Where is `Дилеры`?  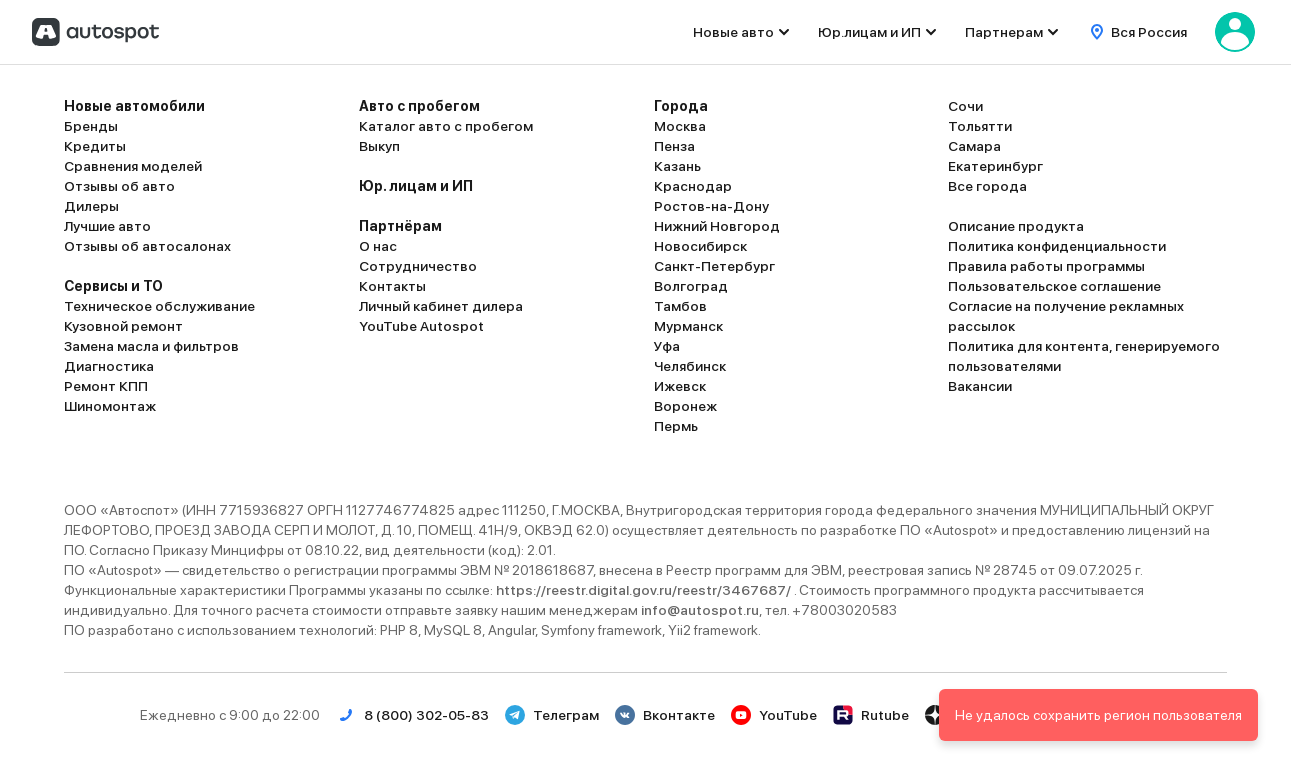
Дилеры is located at coordinates (91, 206).